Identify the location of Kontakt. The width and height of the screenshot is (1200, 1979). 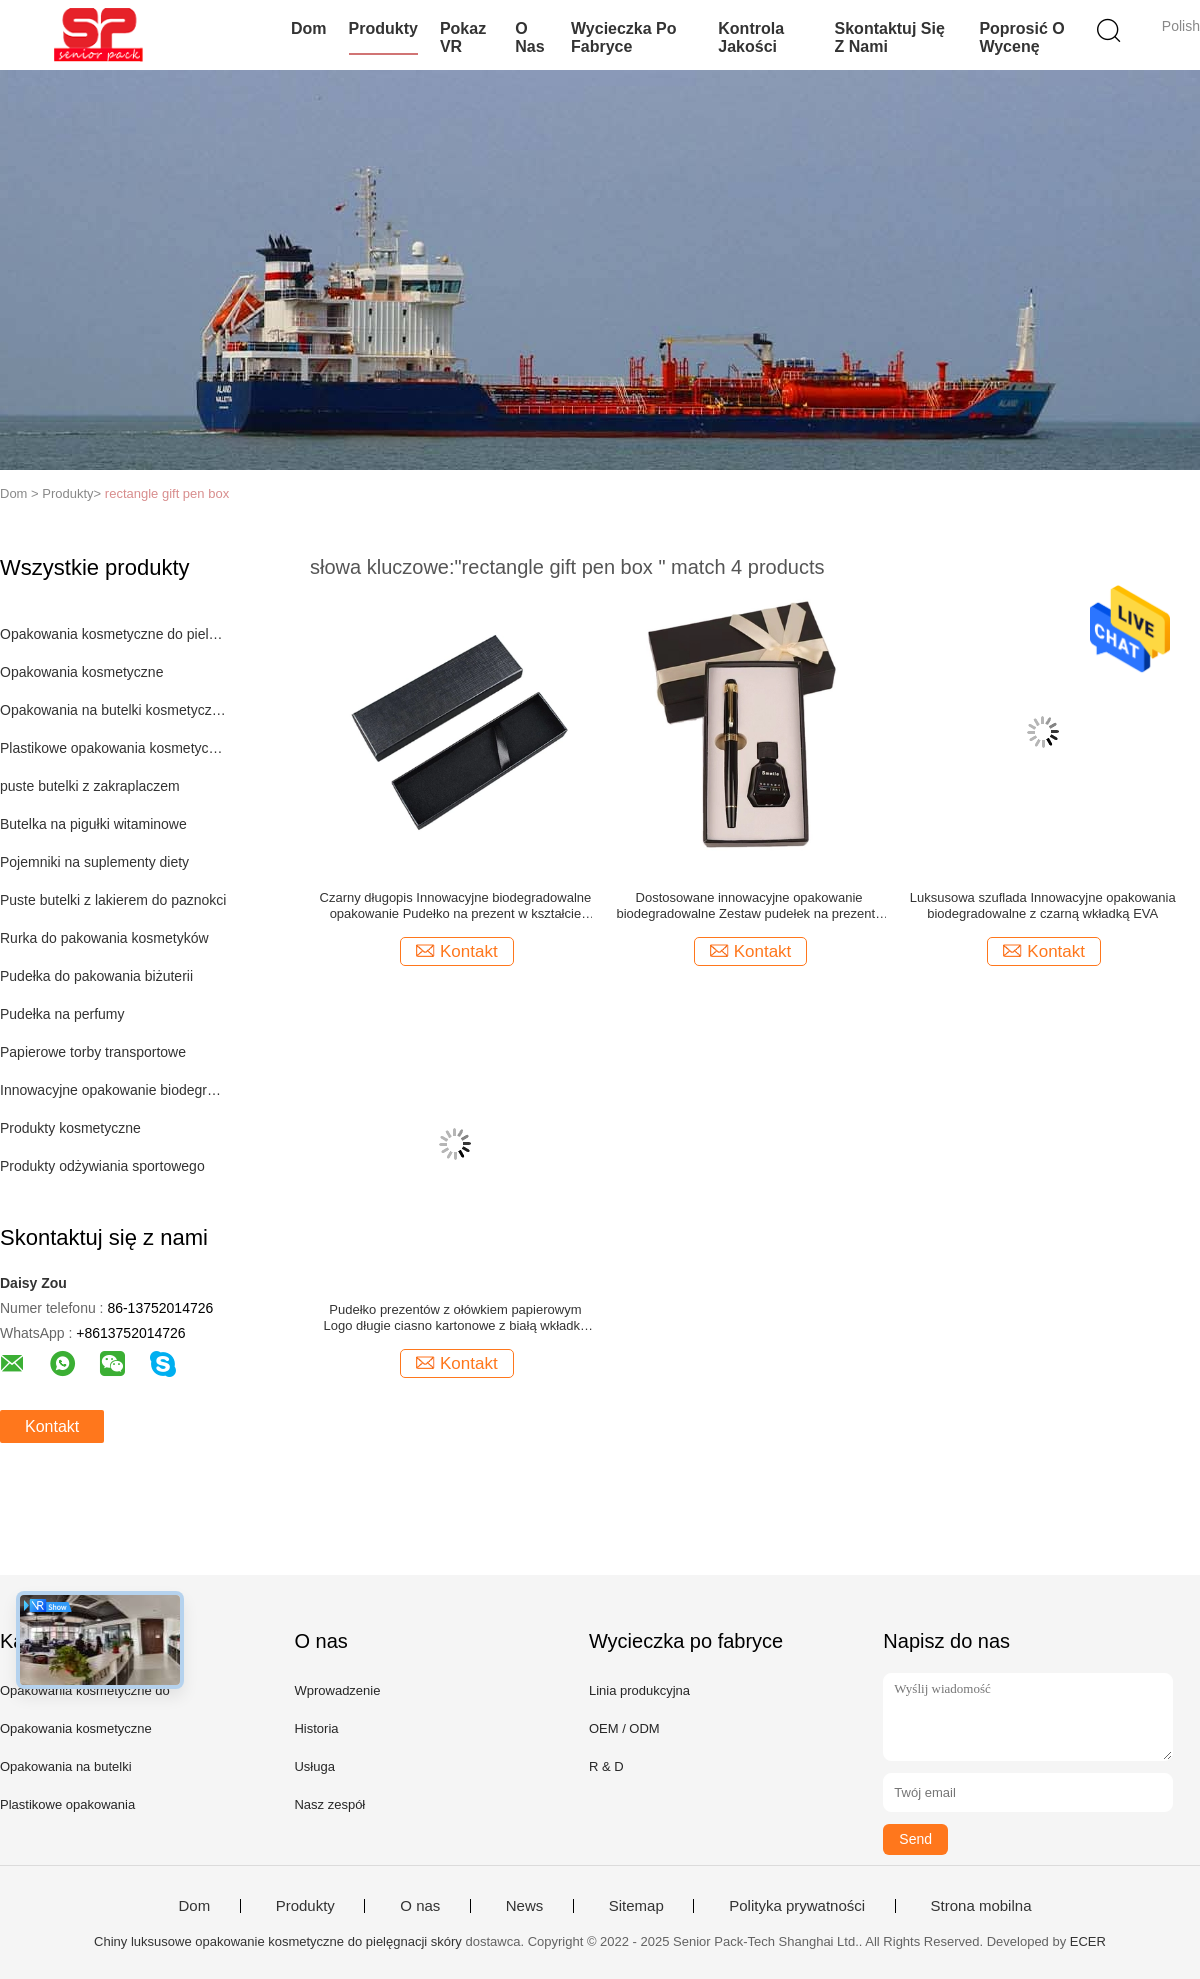
(52, 1426).